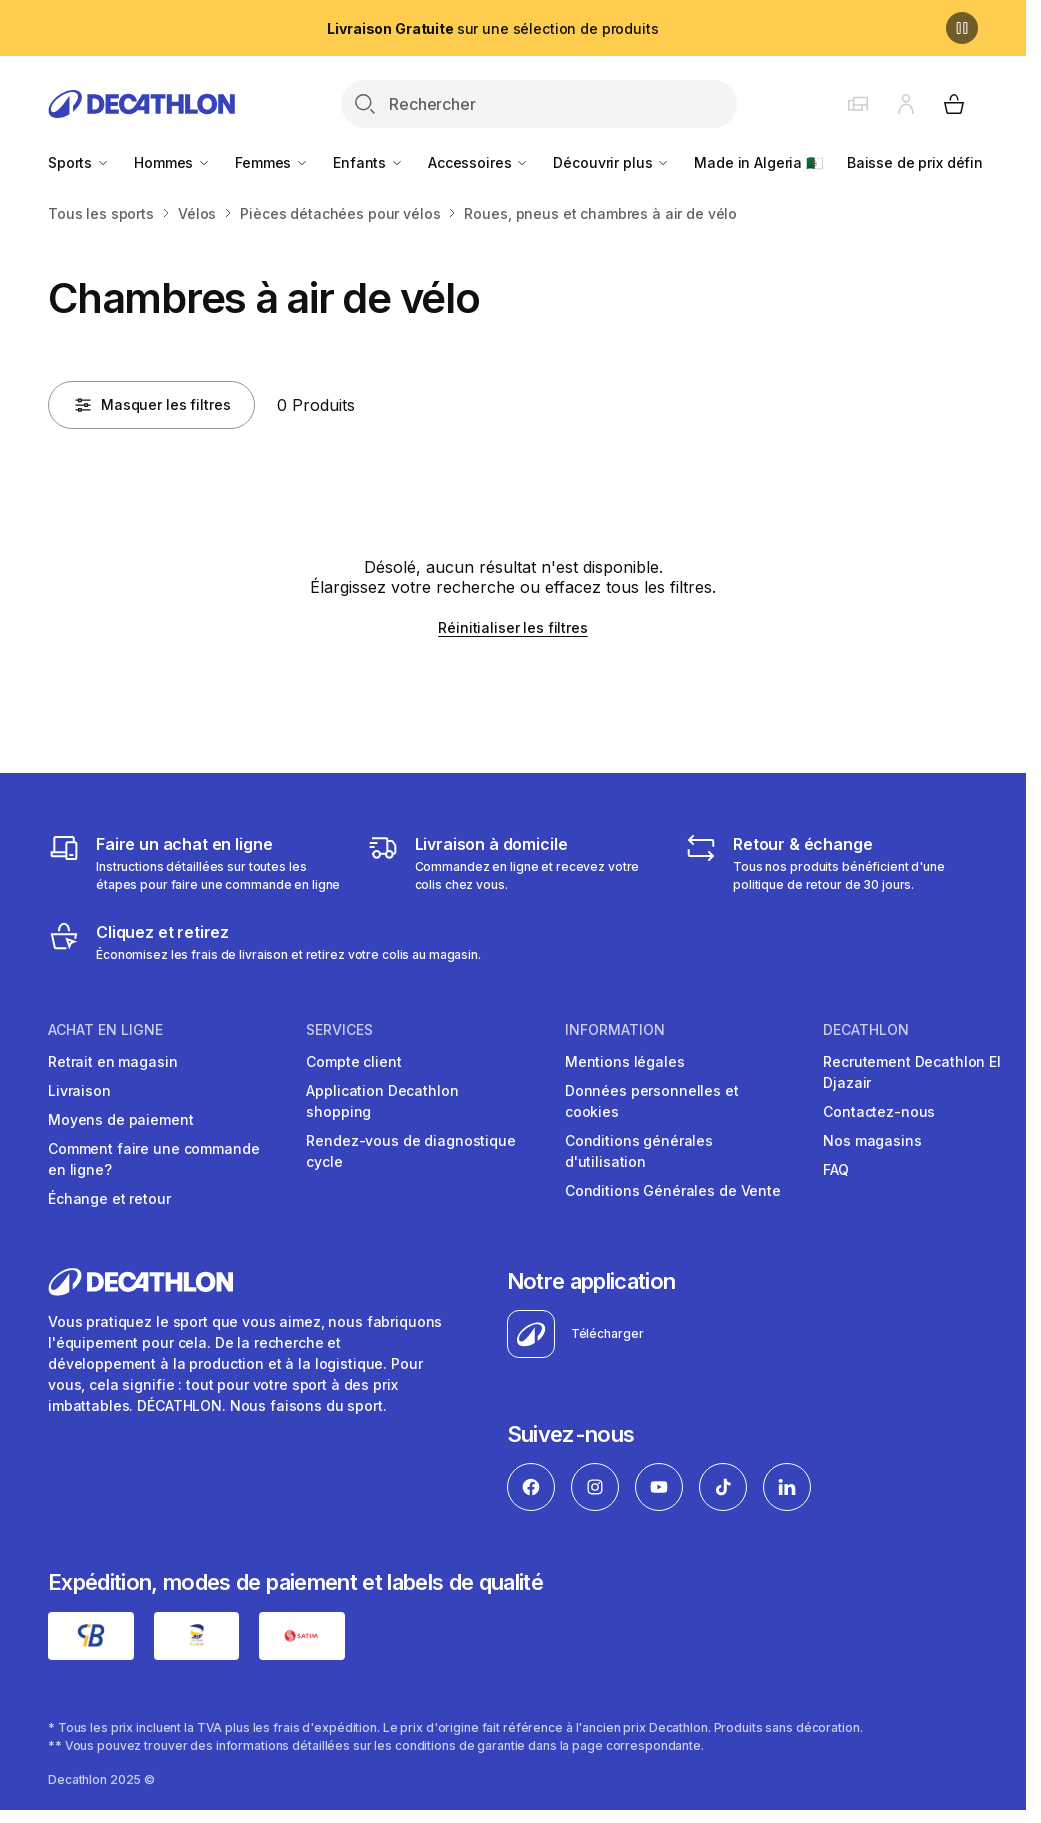 This screenshot has width=1041, height=1823. I want to click on Baisse de prix définitive 🏷️, so click(940, 162).